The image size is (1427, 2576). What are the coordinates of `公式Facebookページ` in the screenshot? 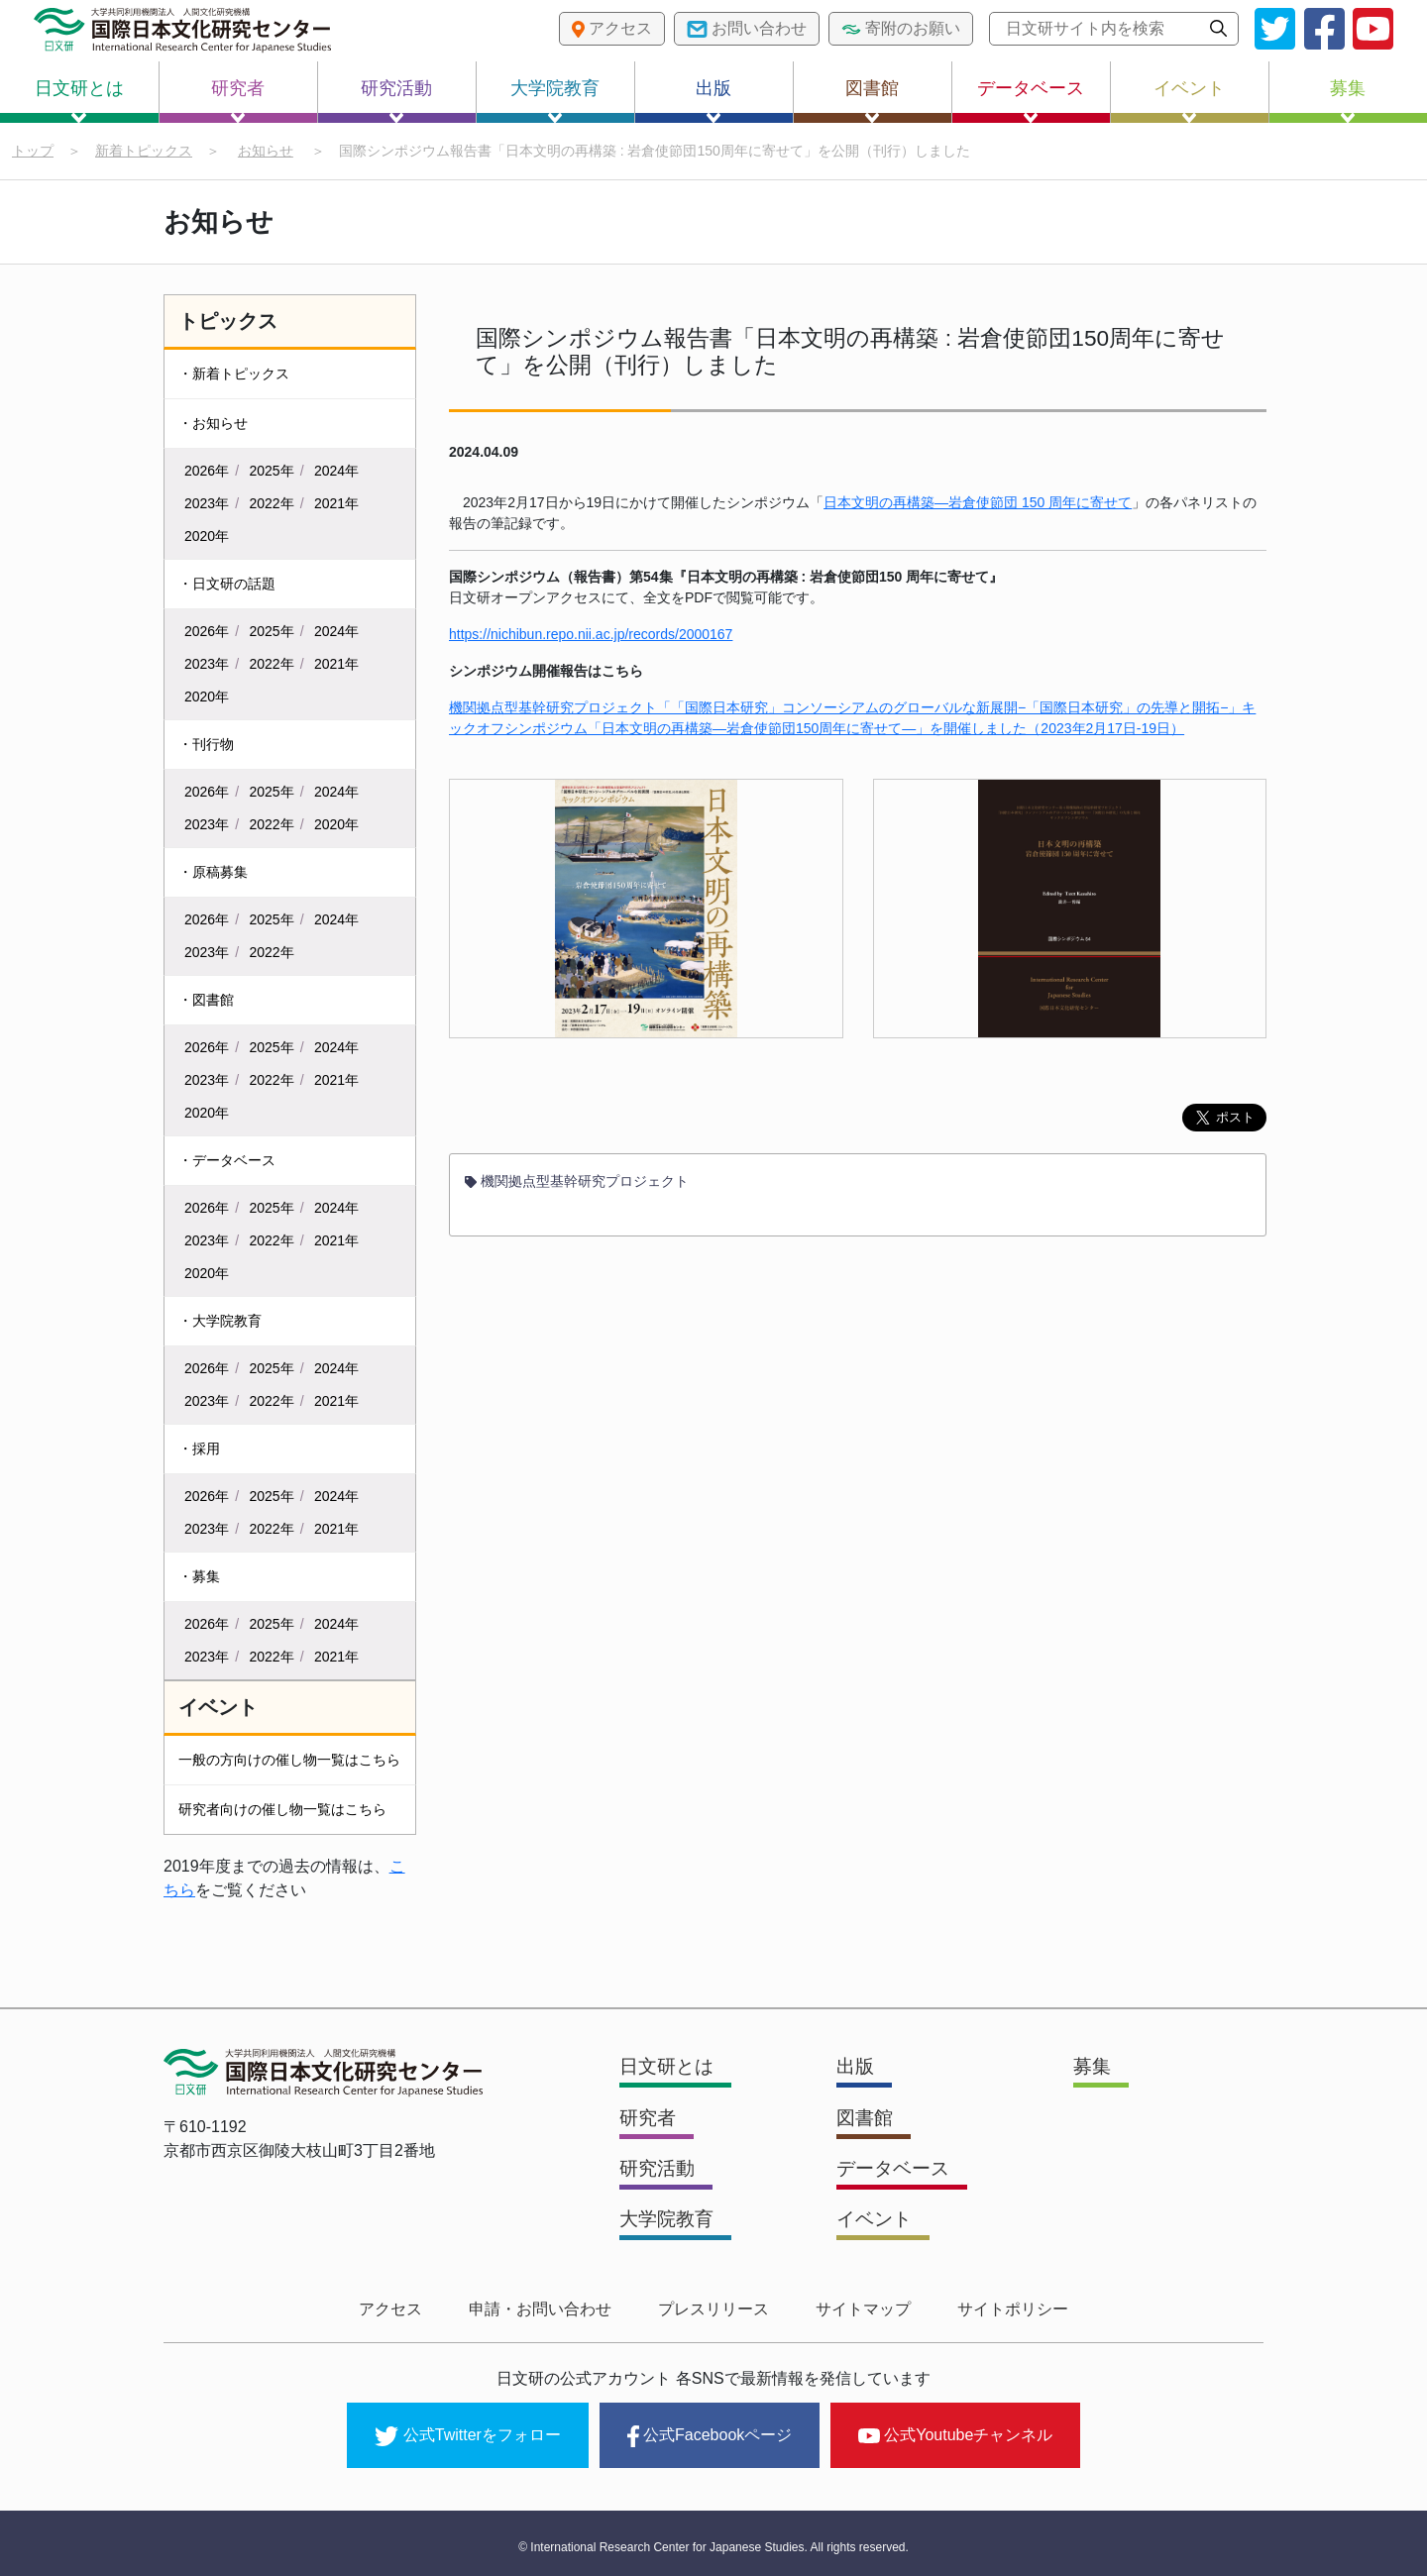 It's located at (709, 2432).